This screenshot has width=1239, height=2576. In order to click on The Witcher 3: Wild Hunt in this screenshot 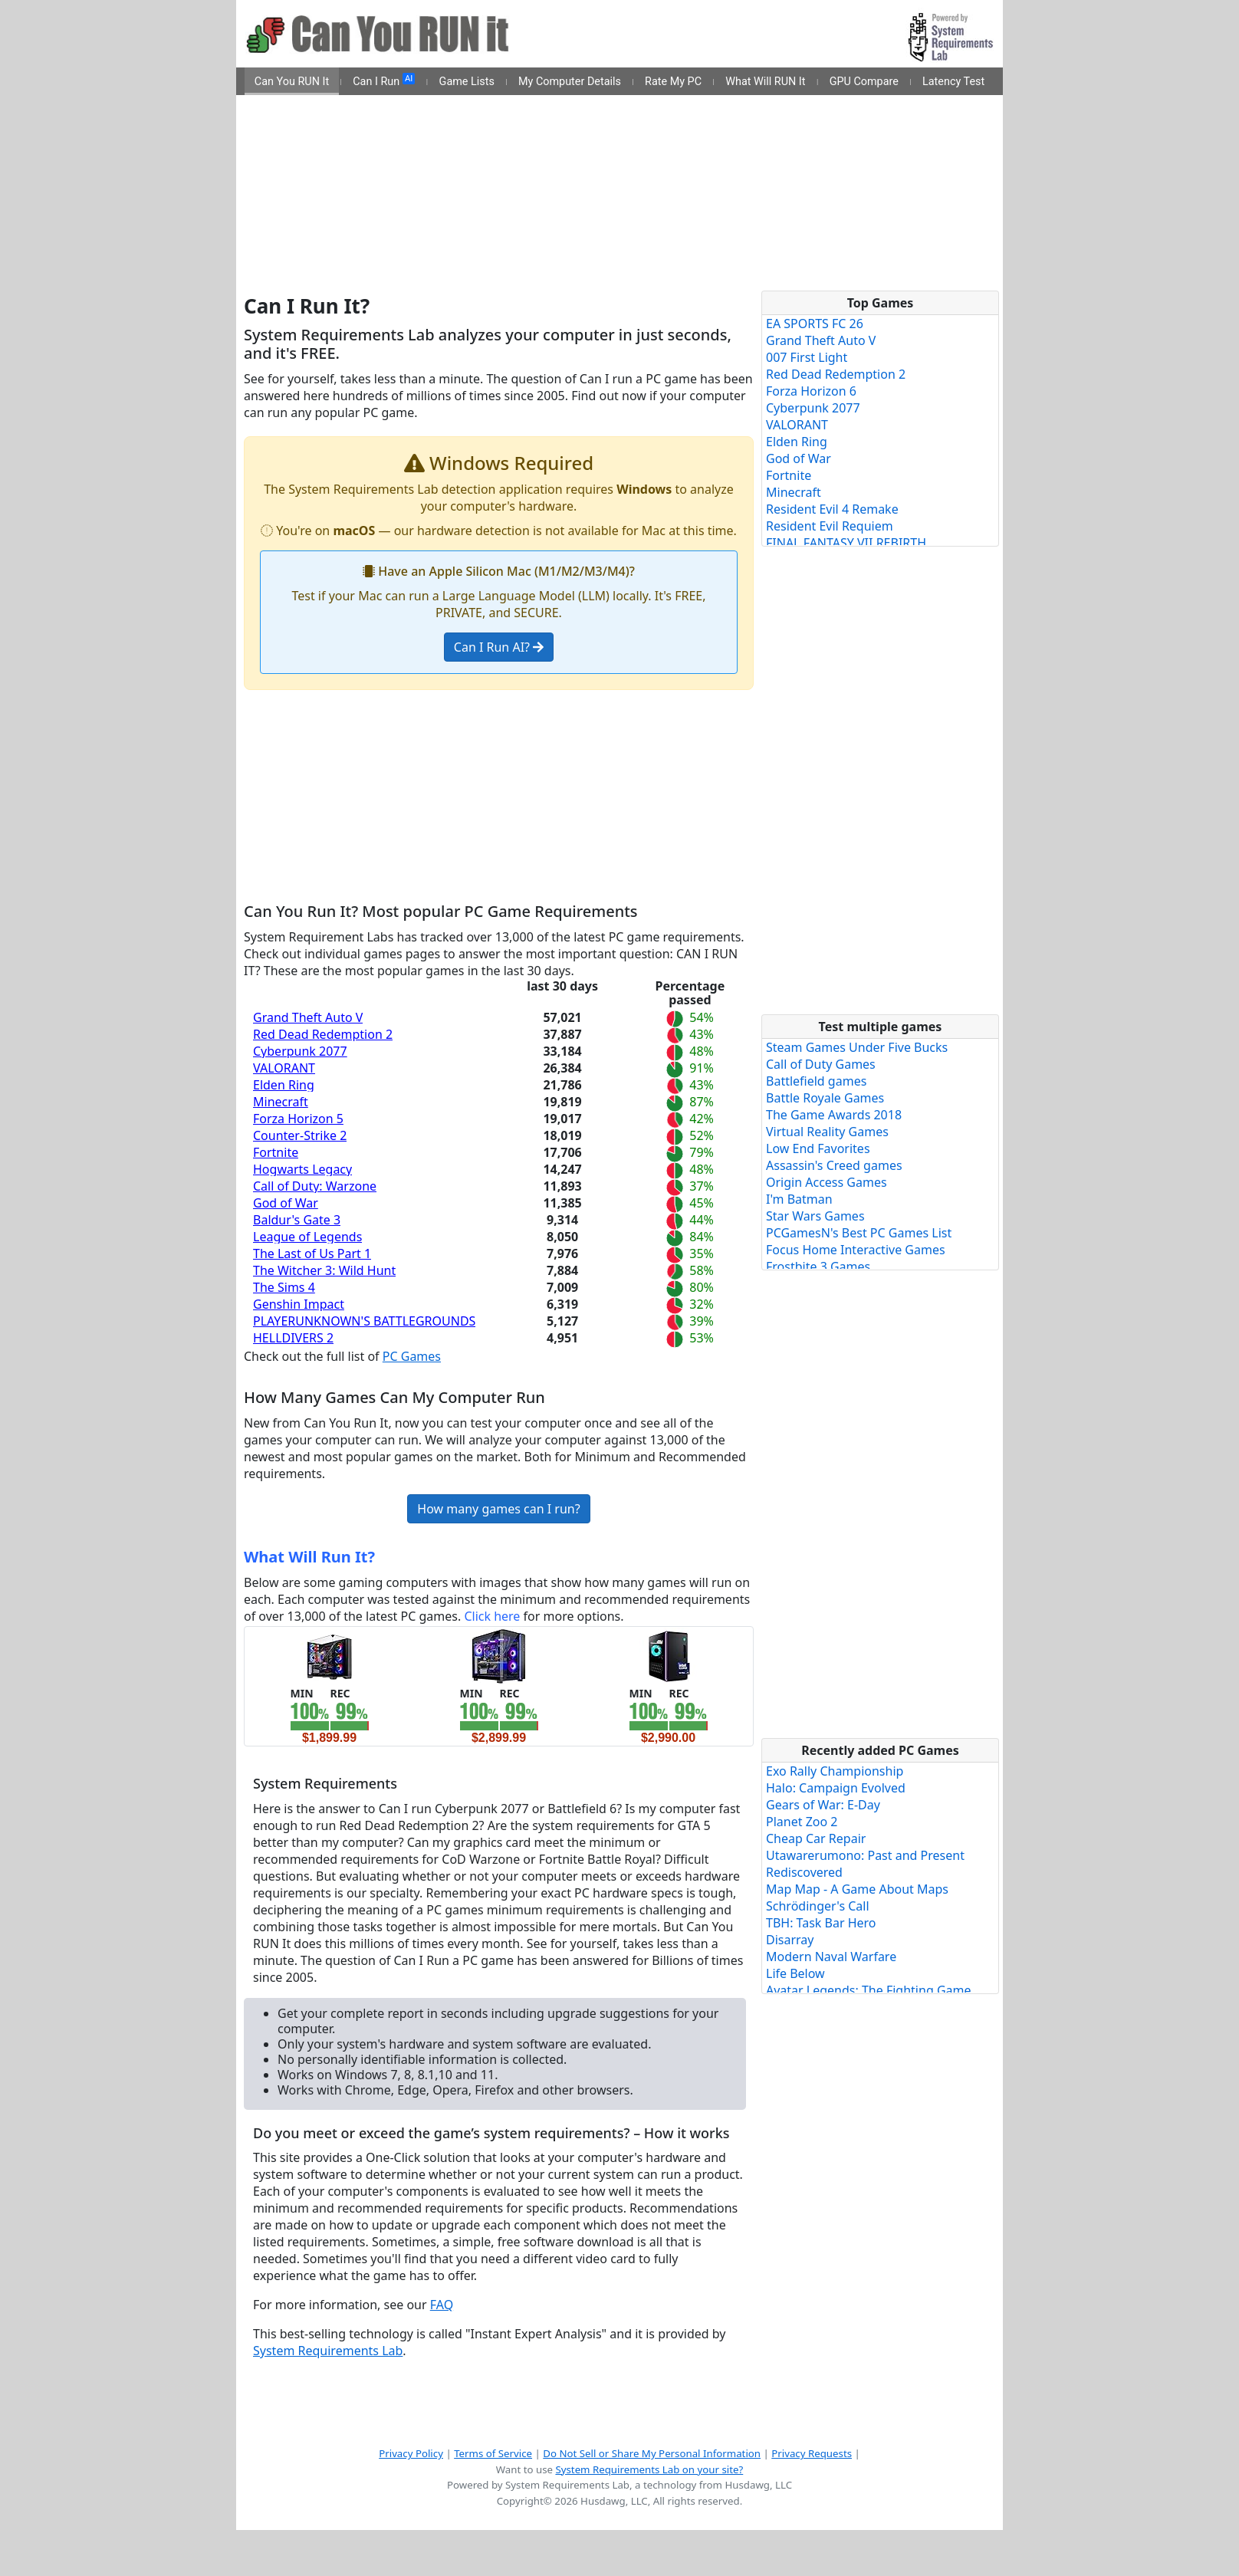, I will do `click(324, 1270)`.